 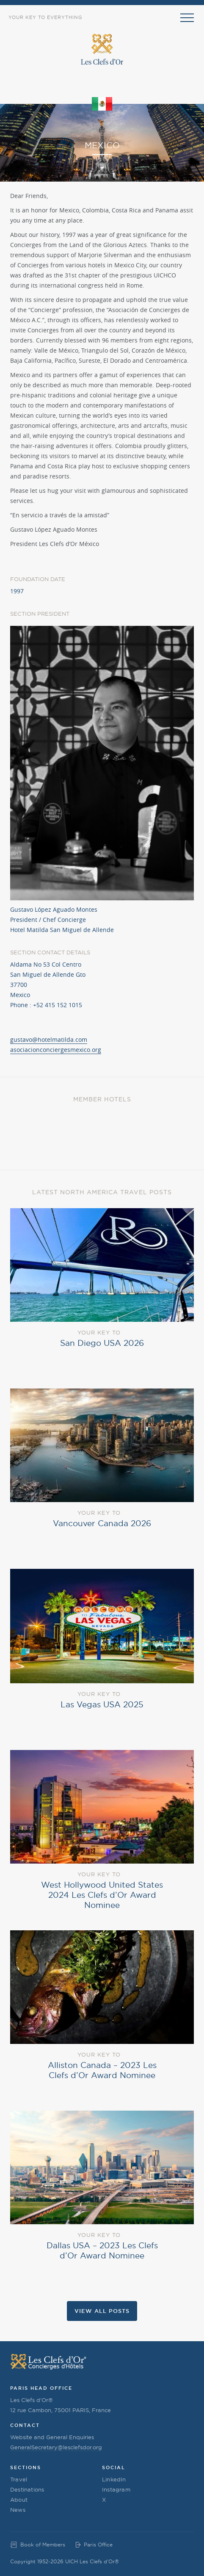 I want to click on Your Key to Everything, so click(x=45, y=17).